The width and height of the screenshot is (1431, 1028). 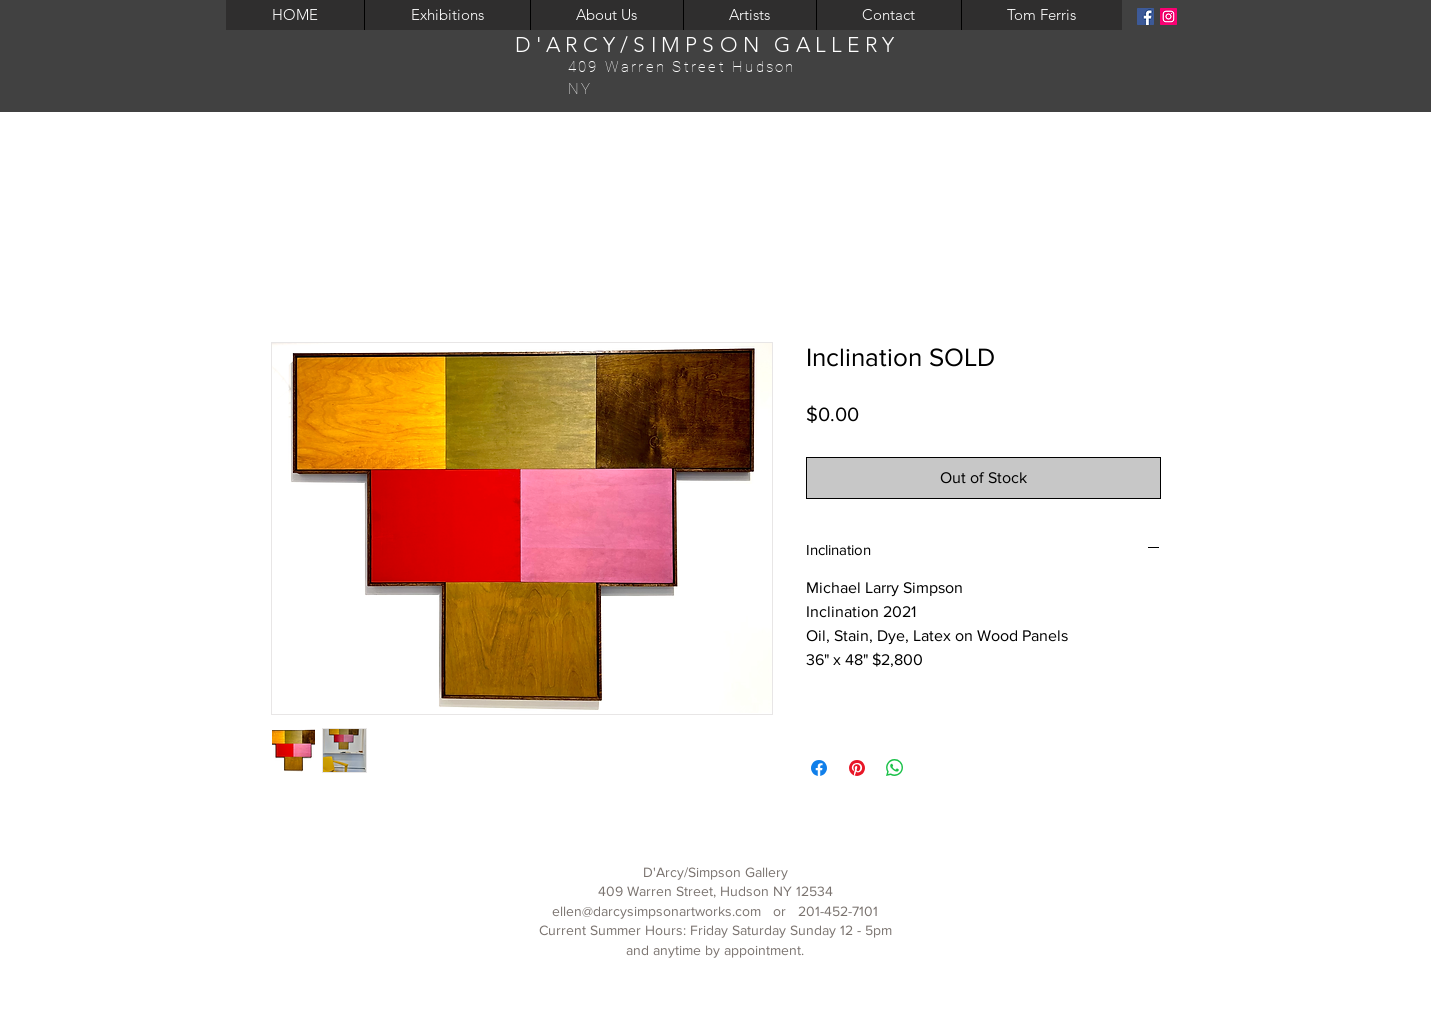 What do you see at coordinates (1145, 16) in the screenshot?
I see `[Facebook]` at bounding box center [1145, 16].